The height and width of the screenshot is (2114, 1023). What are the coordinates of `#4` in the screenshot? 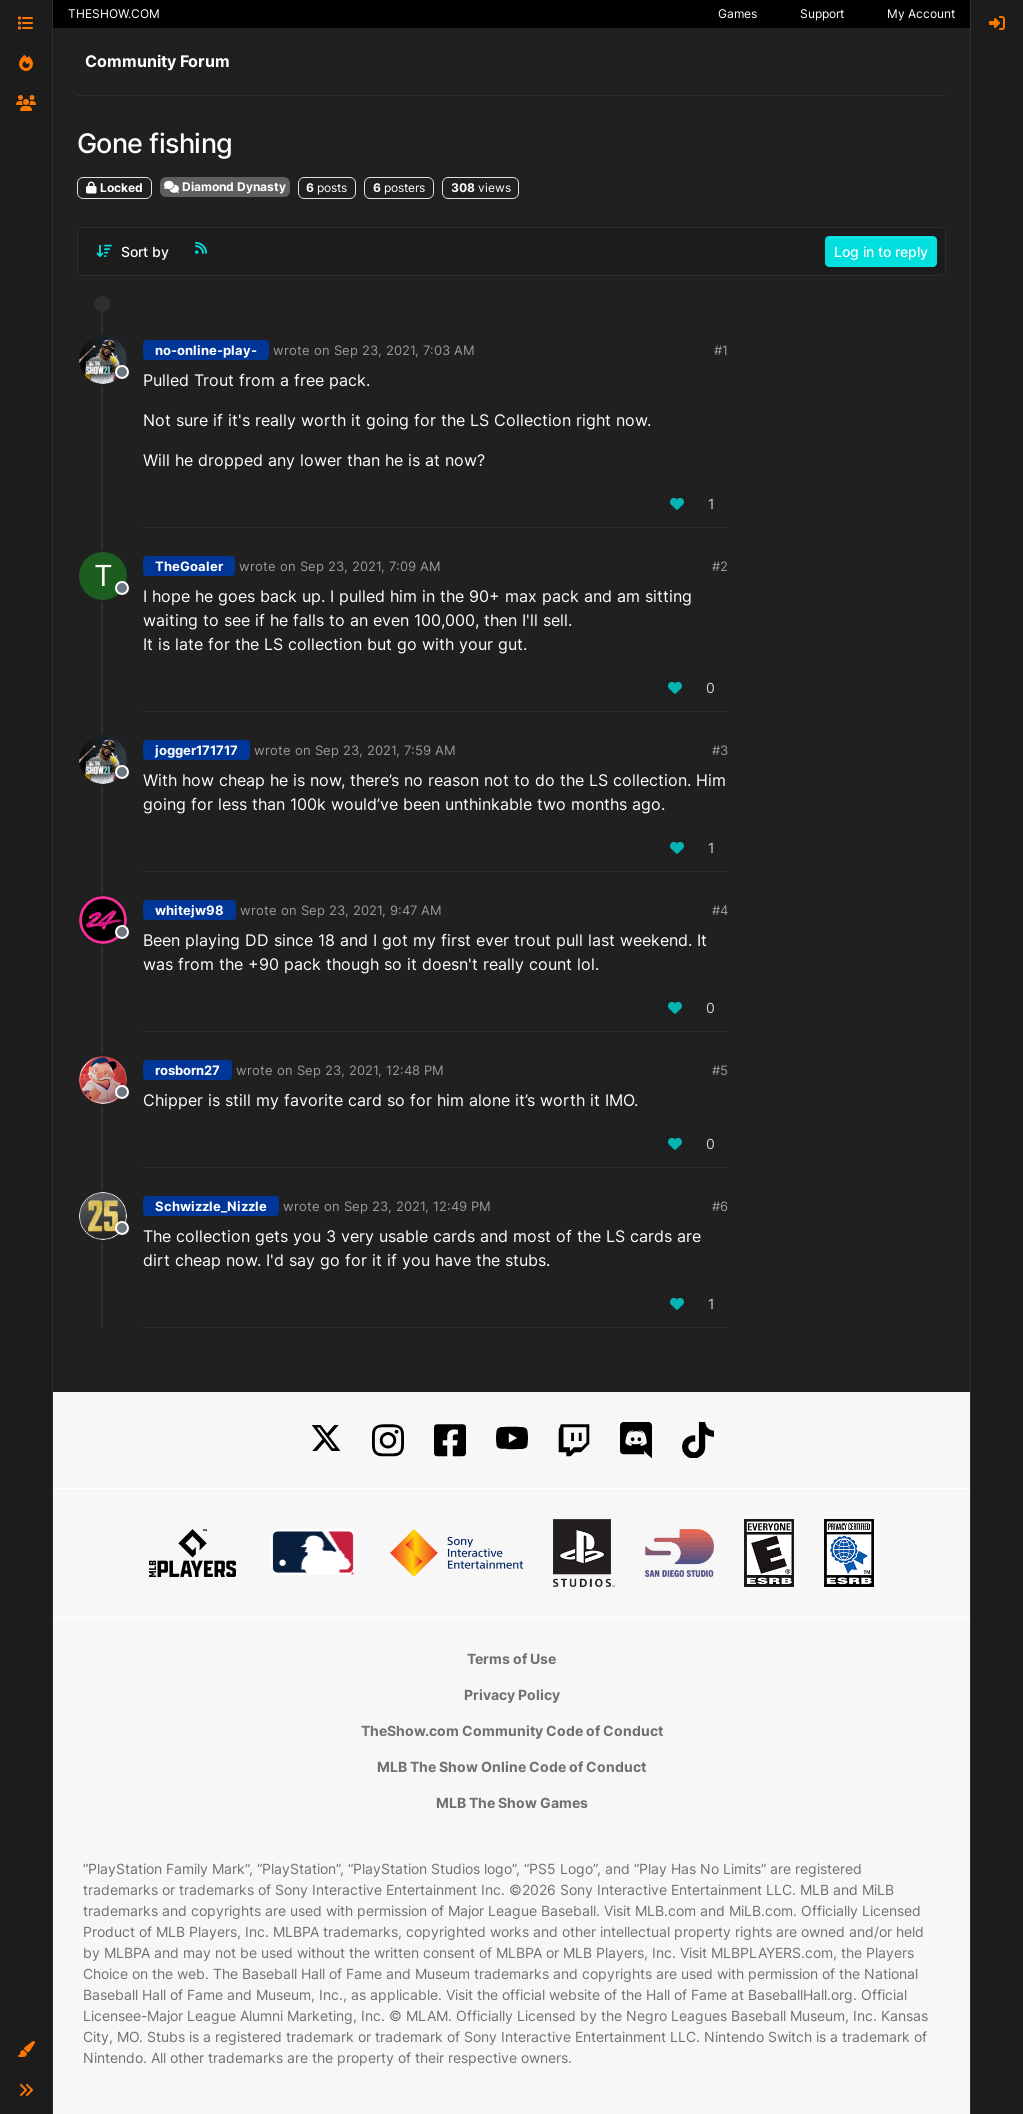 It's located at (720, 910).